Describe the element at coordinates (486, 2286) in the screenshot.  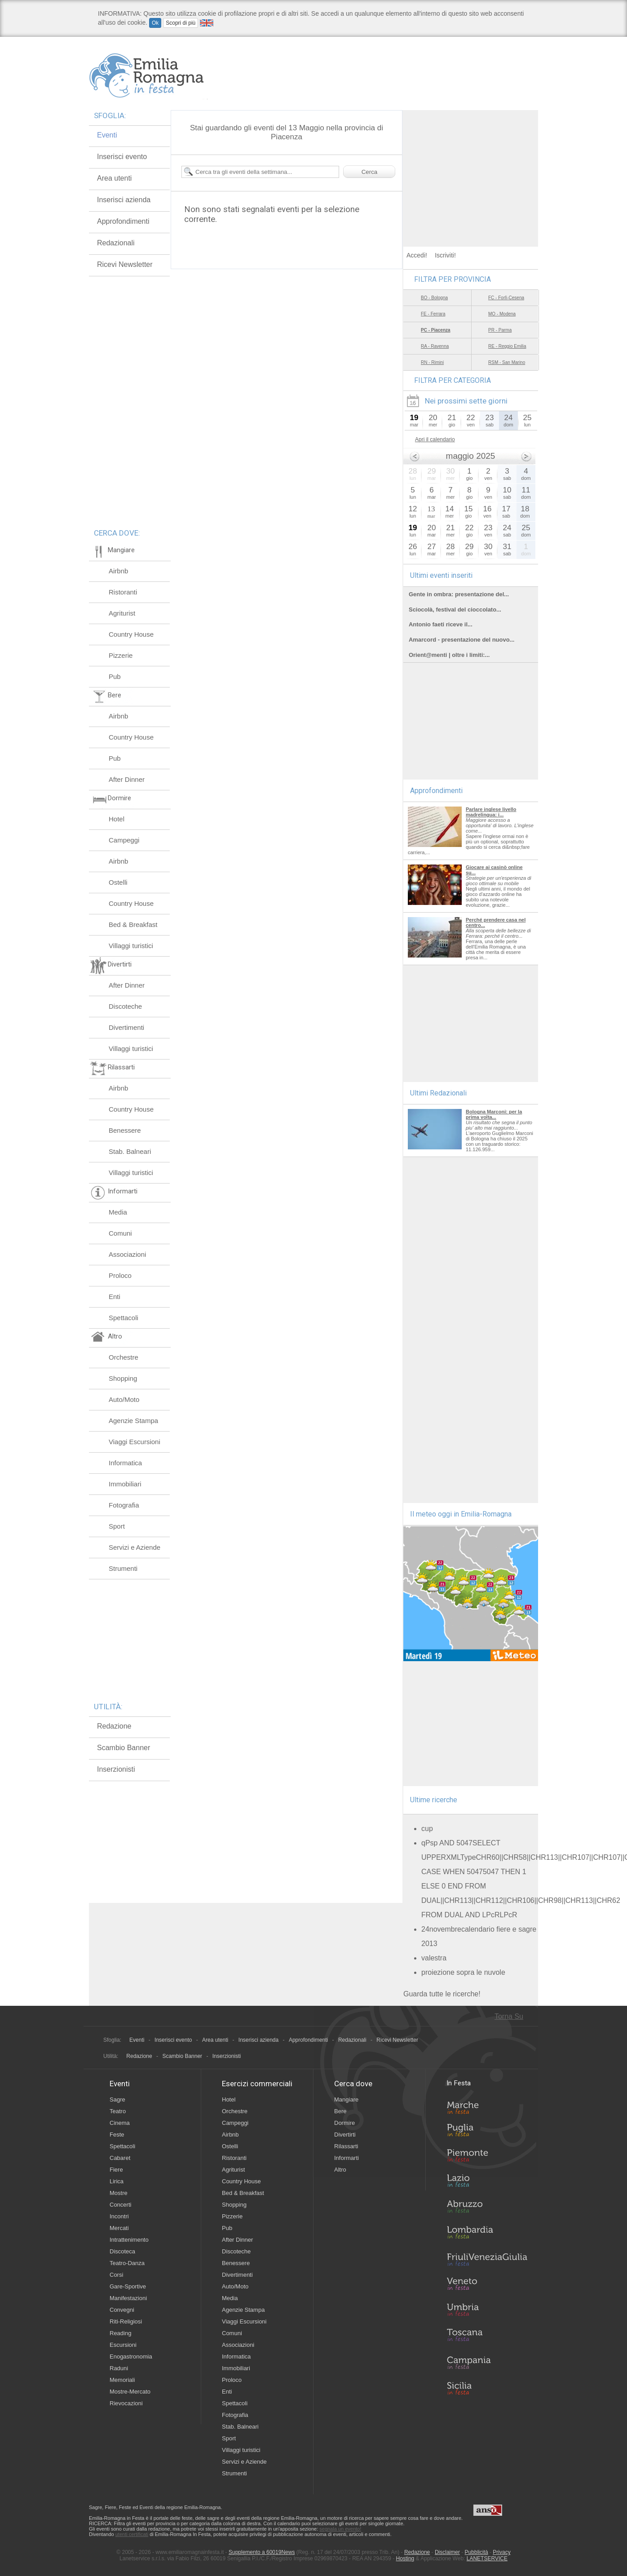
I see `Veneto in Festa` at that location.